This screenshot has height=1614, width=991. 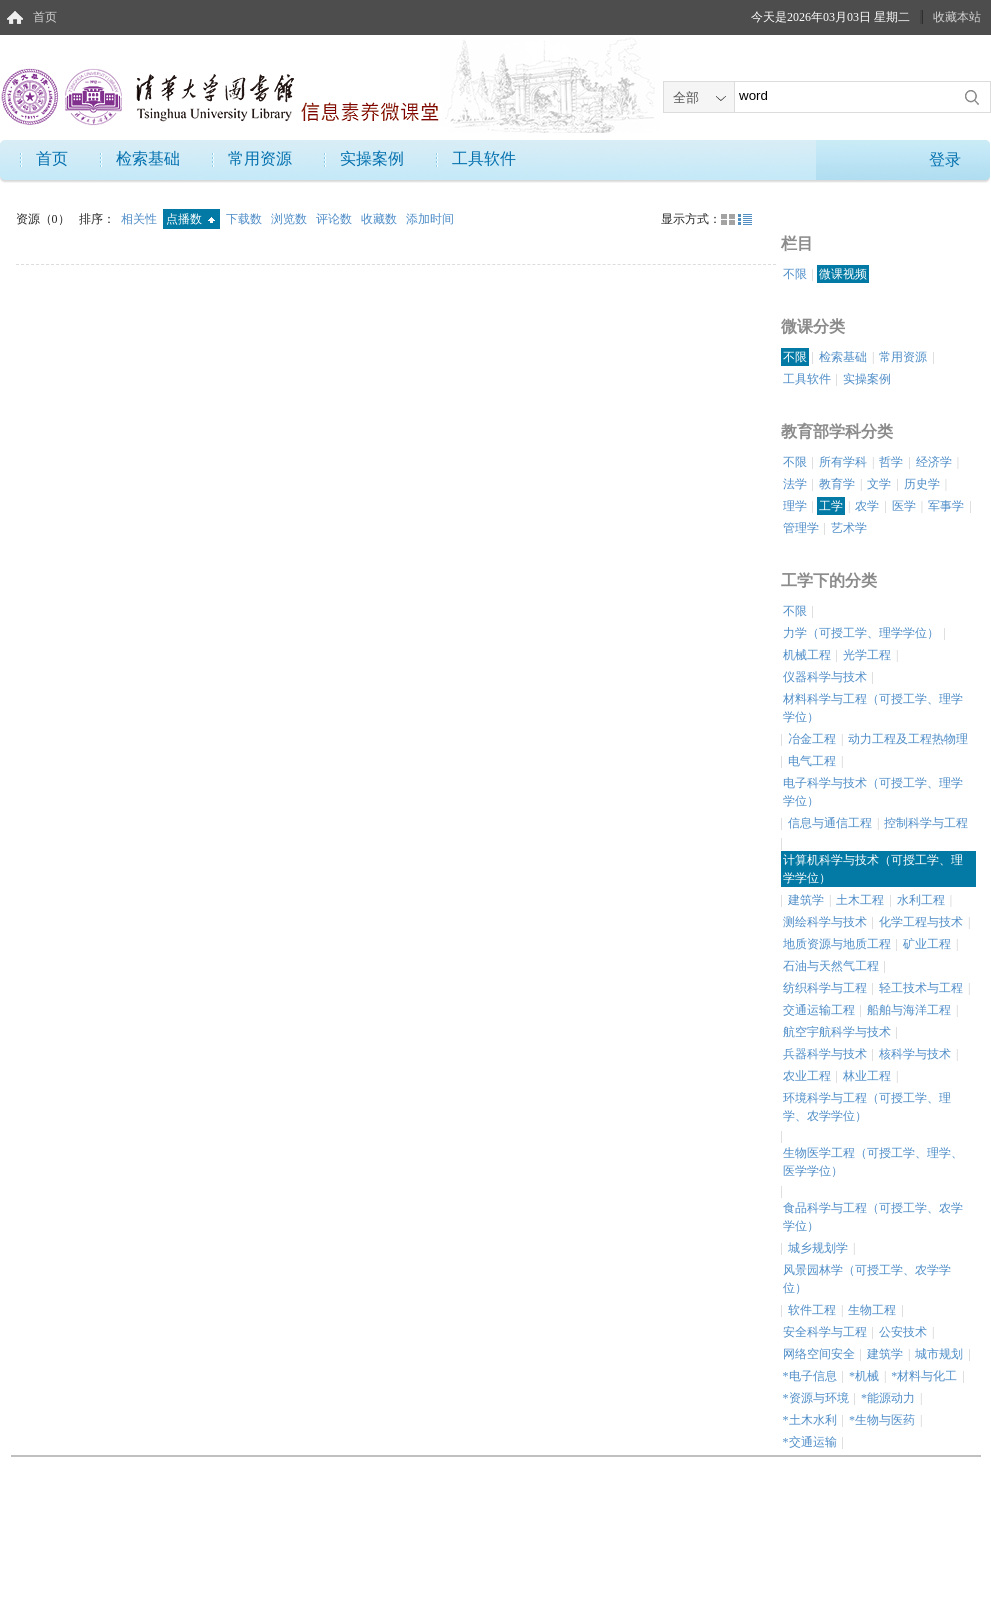 I want to click on 水利工程, so click(x=921, y=900).